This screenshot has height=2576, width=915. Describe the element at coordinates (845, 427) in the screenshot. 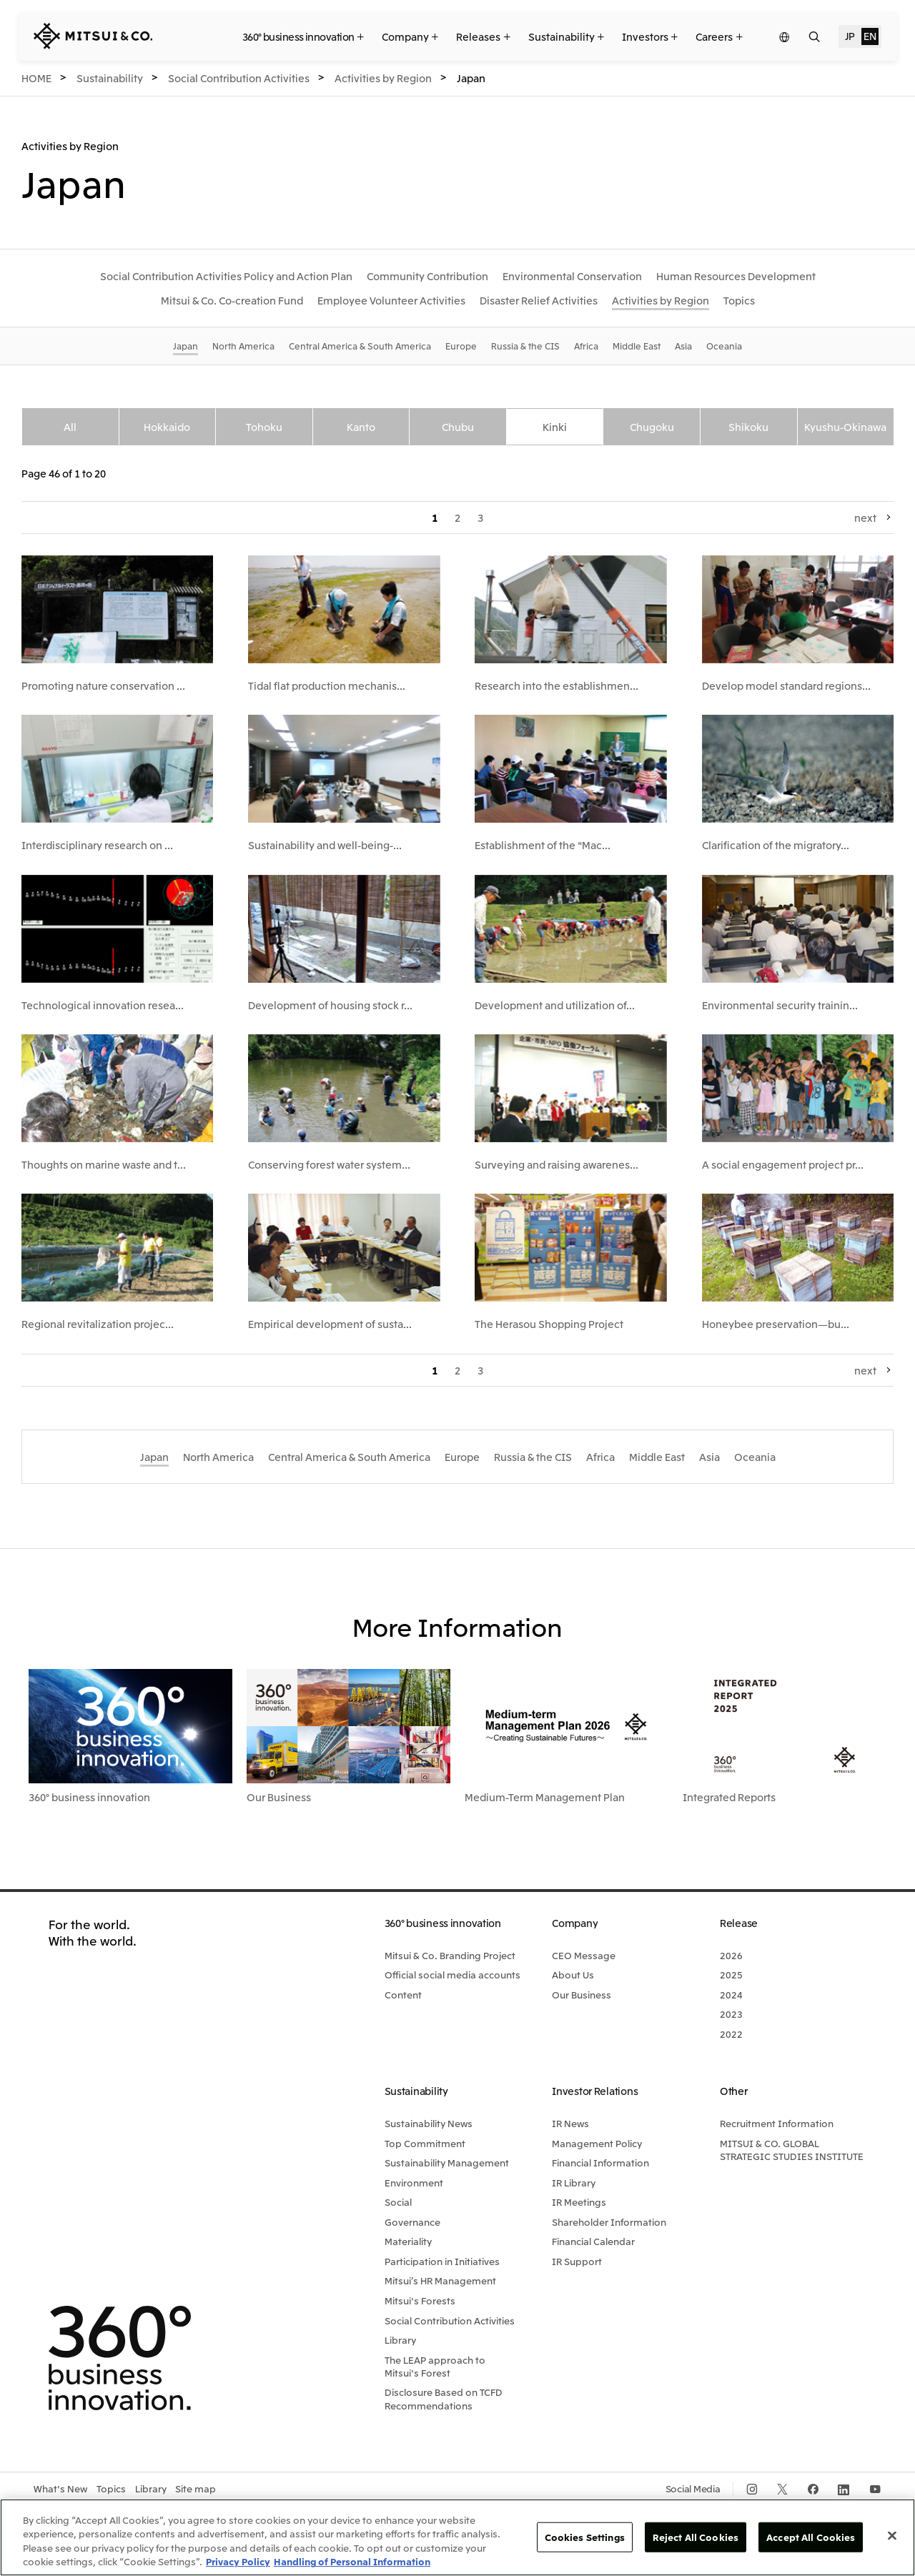

I see `Kyushu-Okinawa` at that location.